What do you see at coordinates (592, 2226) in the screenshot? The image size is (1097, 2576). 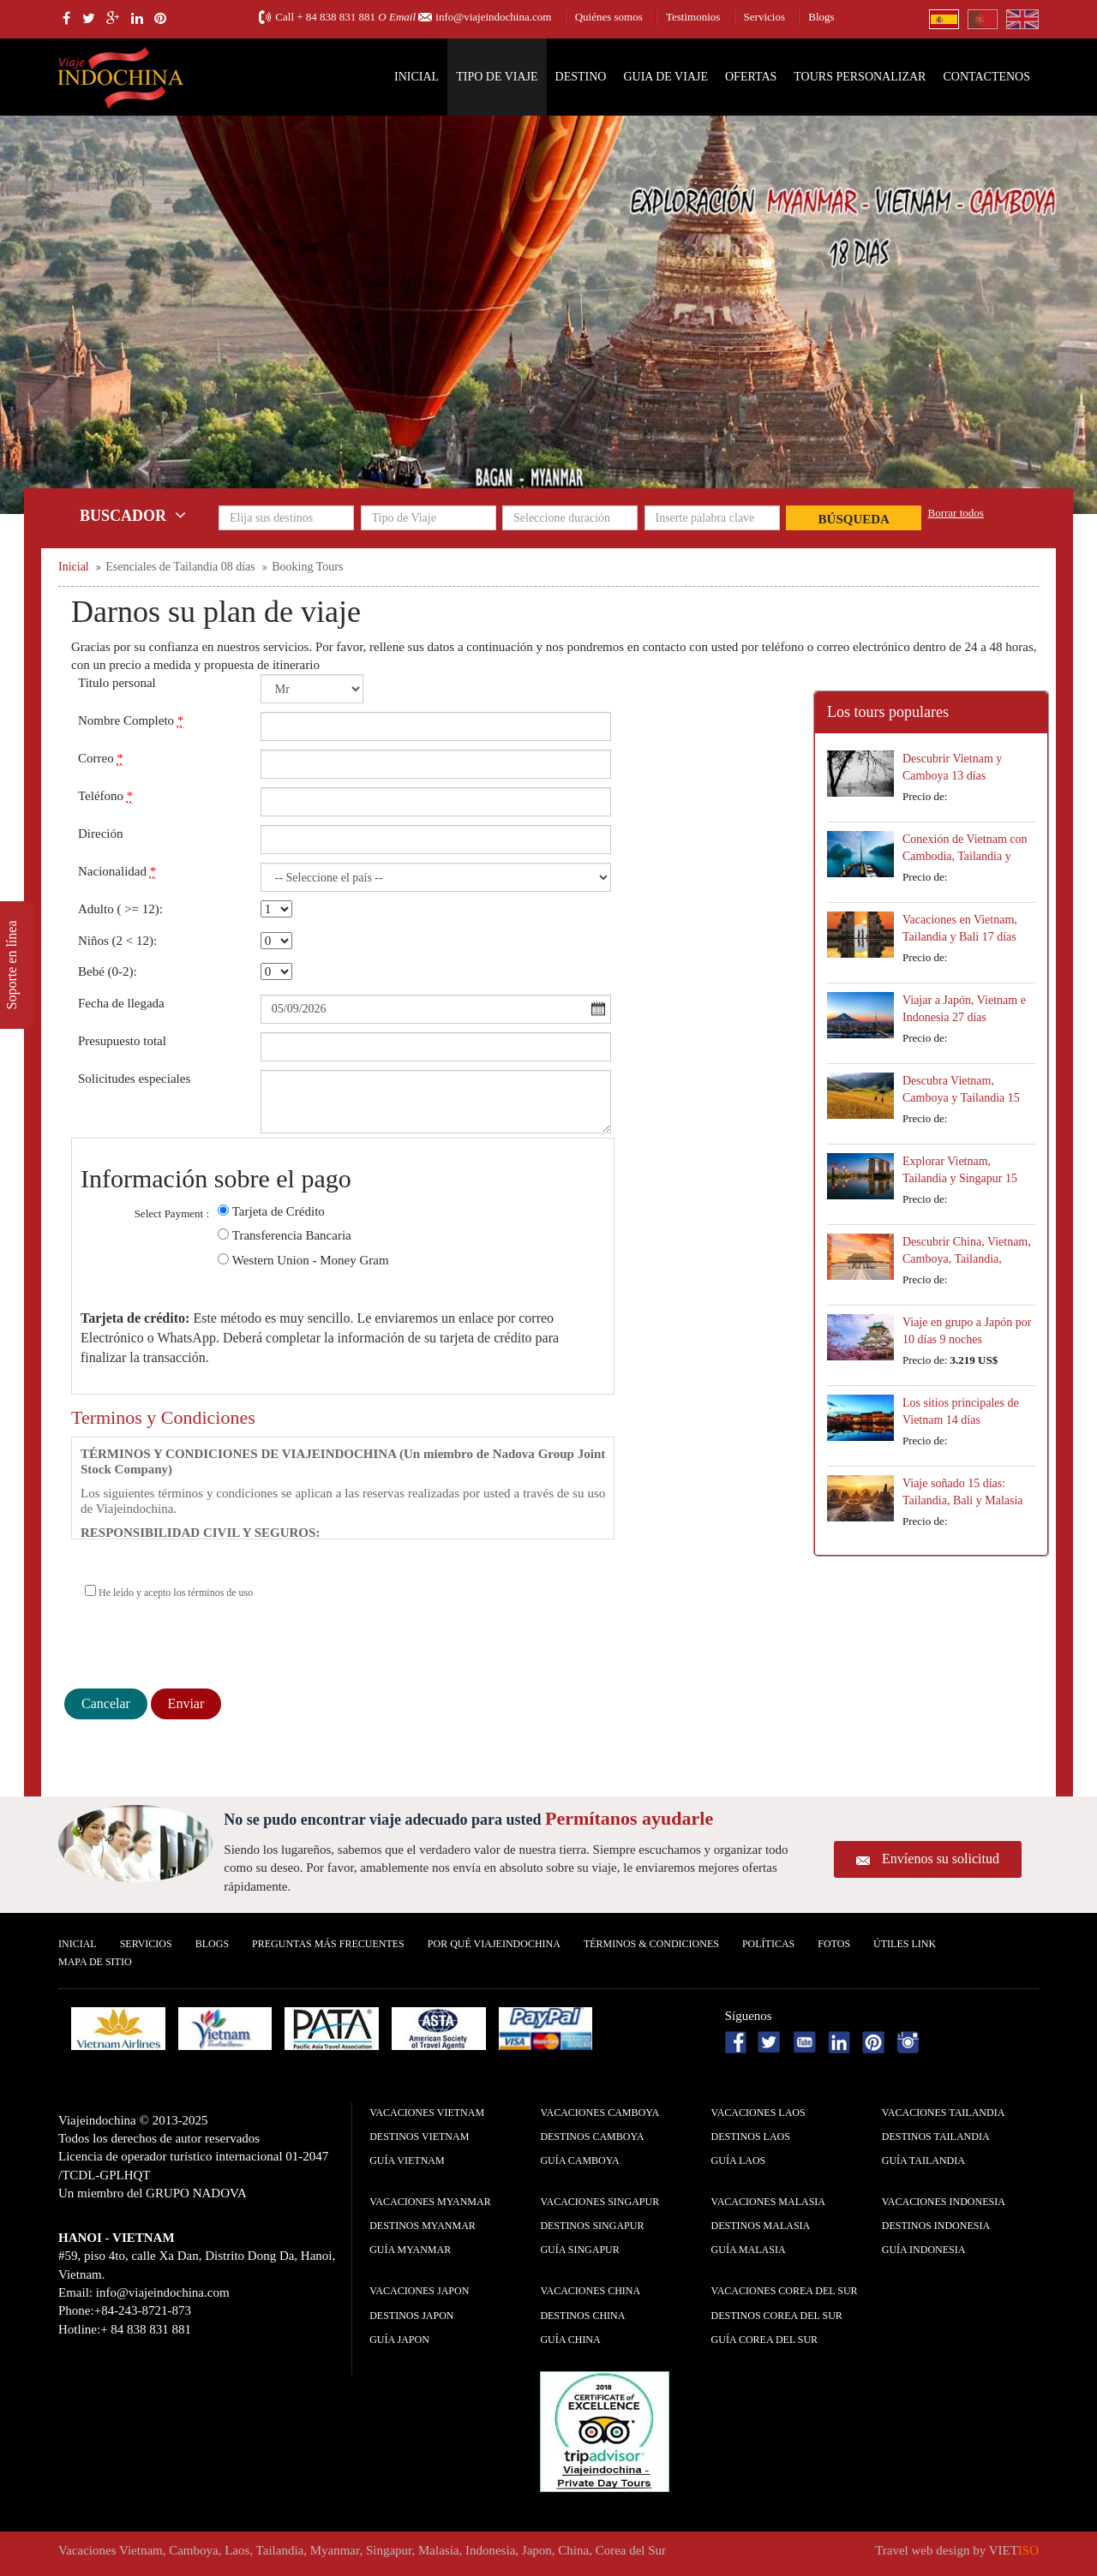 I see `Destinos Singapur` at bounding box center [592, 2226].